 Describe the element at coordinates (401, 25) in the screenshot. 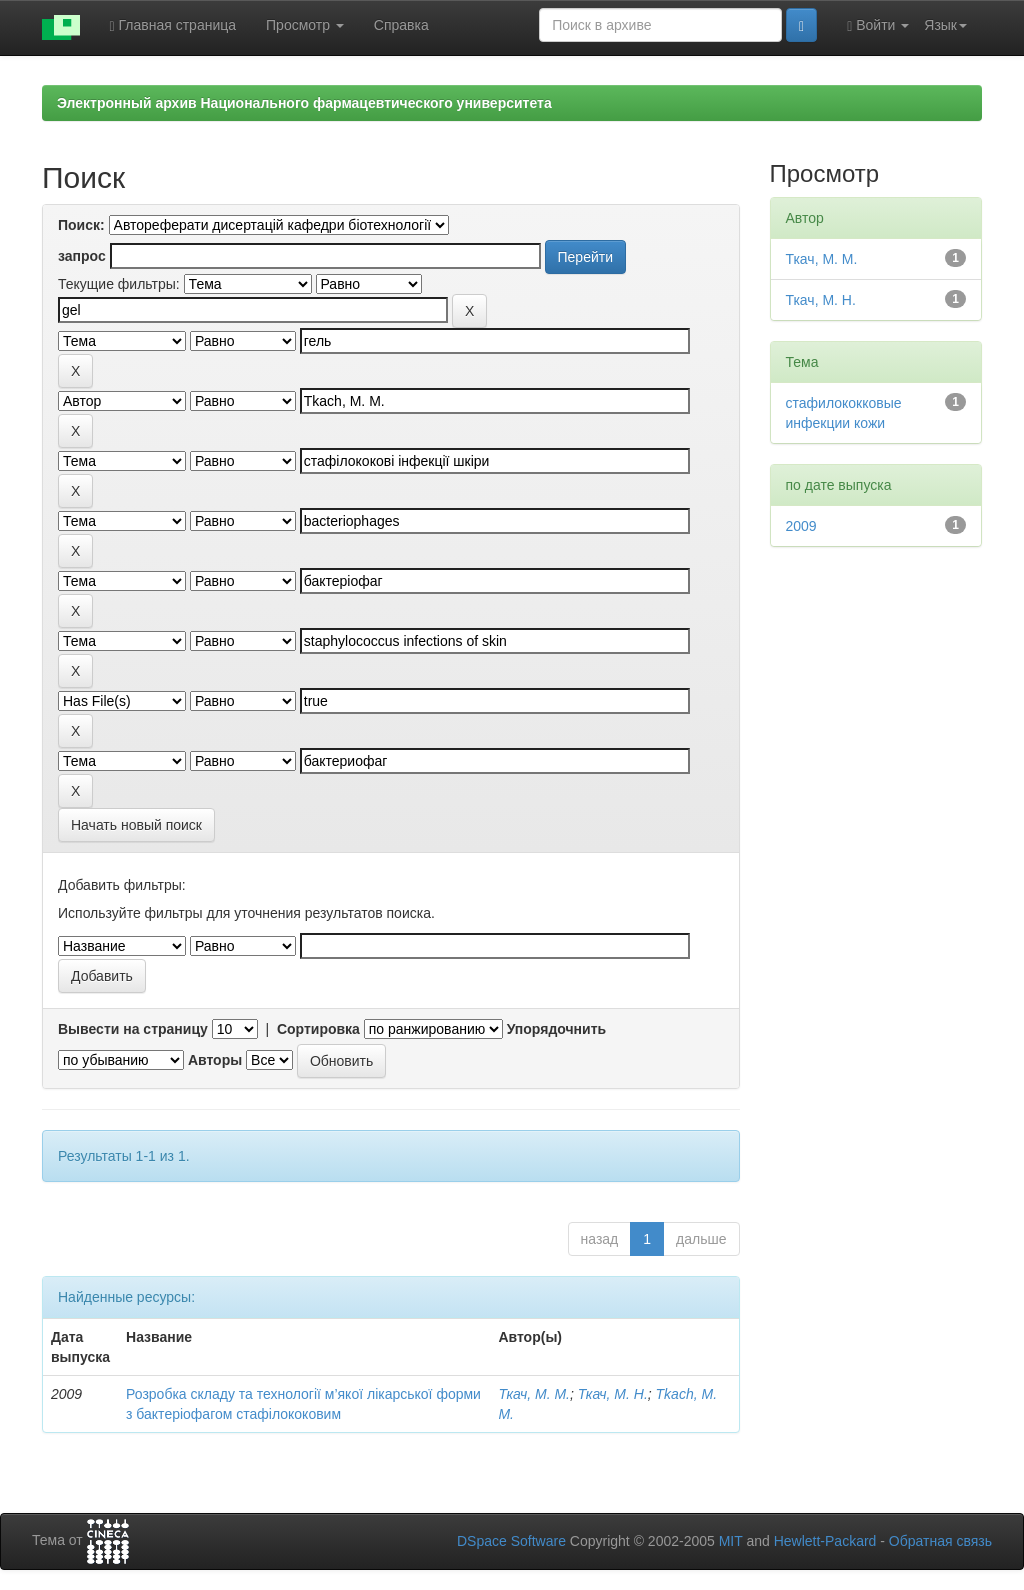

I see `Справка` at that location.